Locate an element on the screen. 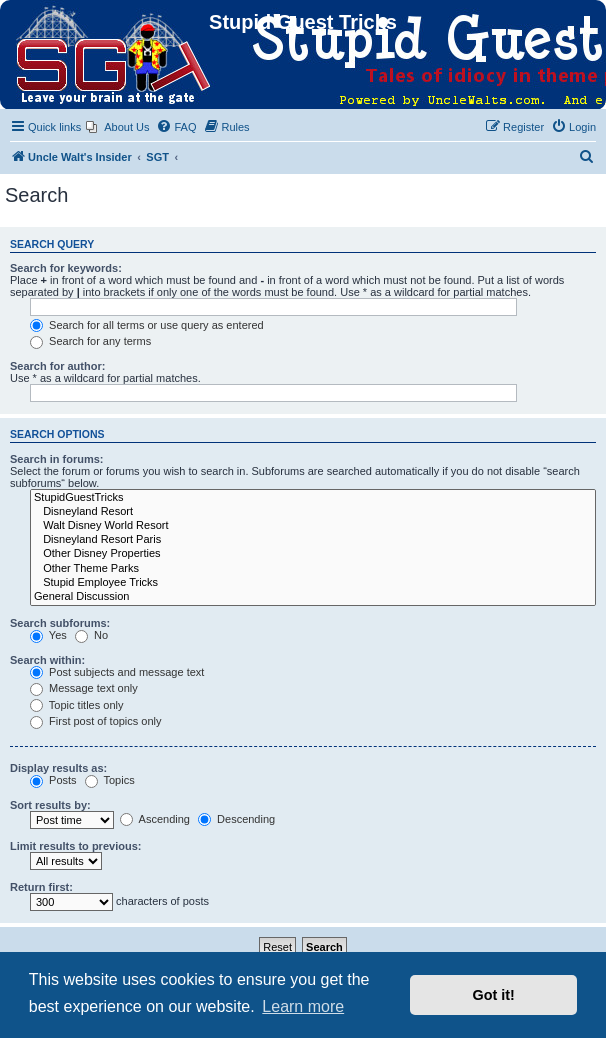  Disneyland Resort is located at coordinates (313, 512).